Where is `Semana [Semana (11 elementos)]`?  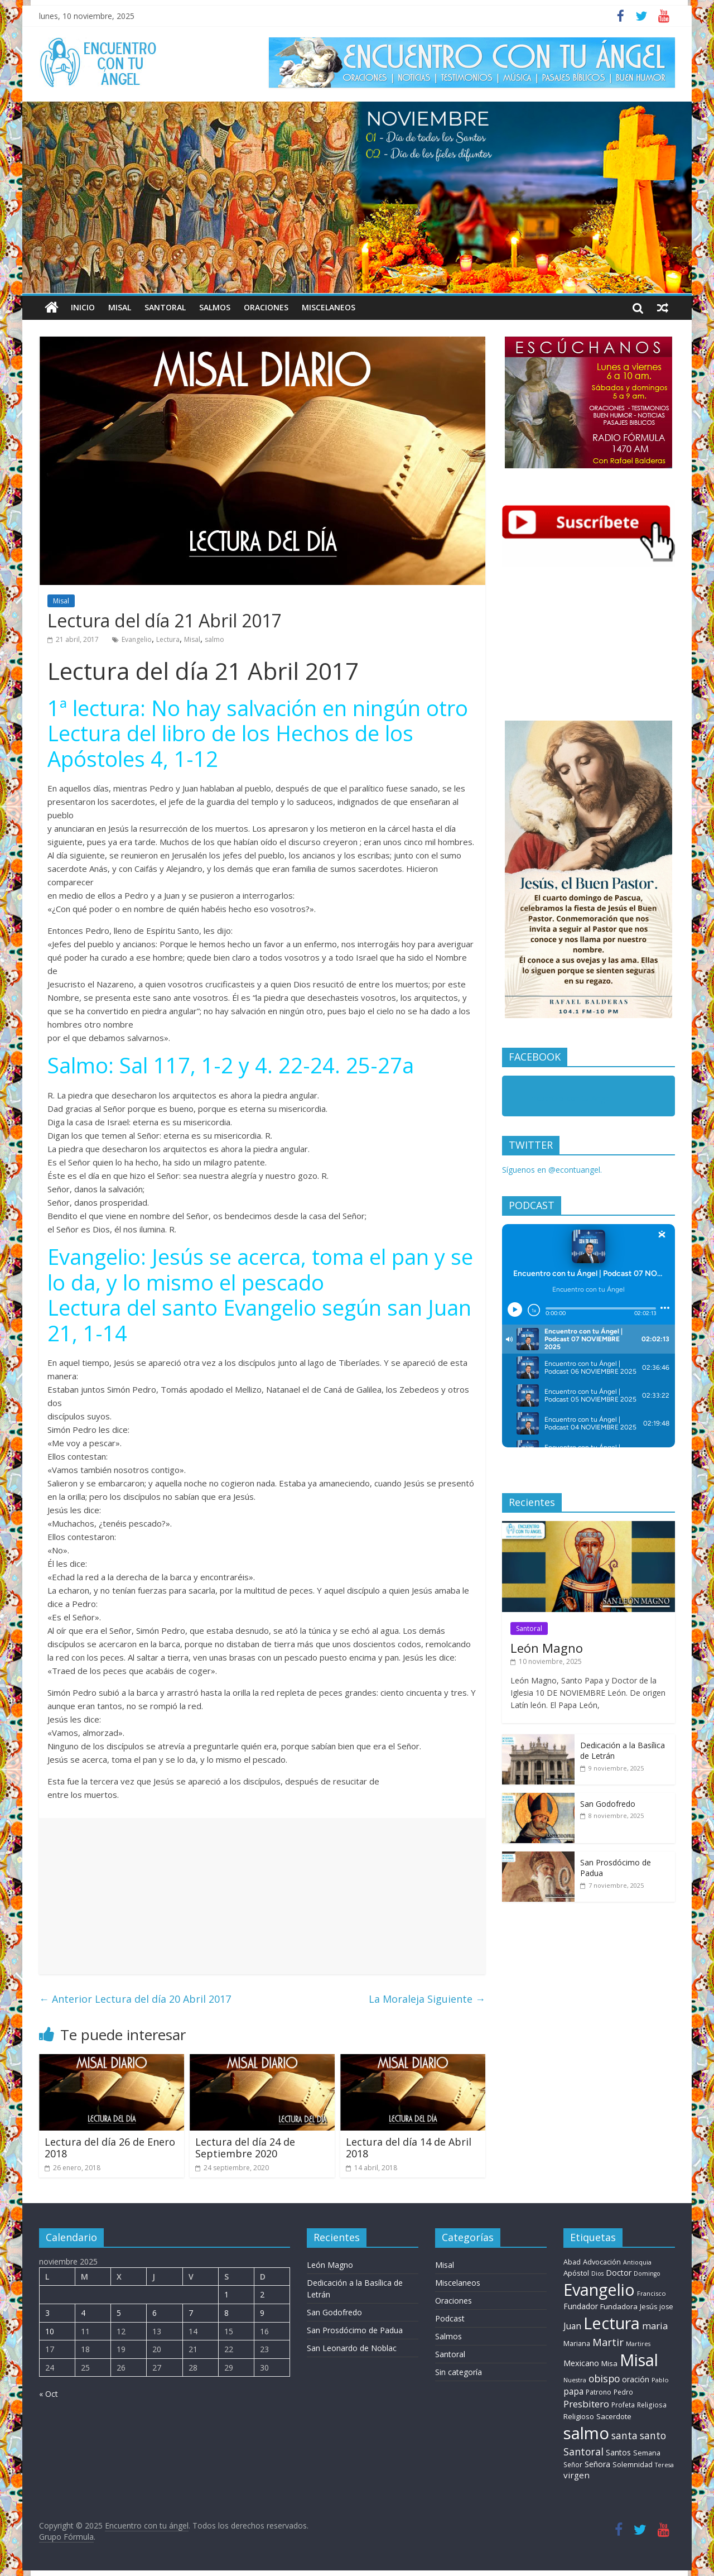
Semana [Semana (11 elementos)] is located at coordinates (646, 2453).